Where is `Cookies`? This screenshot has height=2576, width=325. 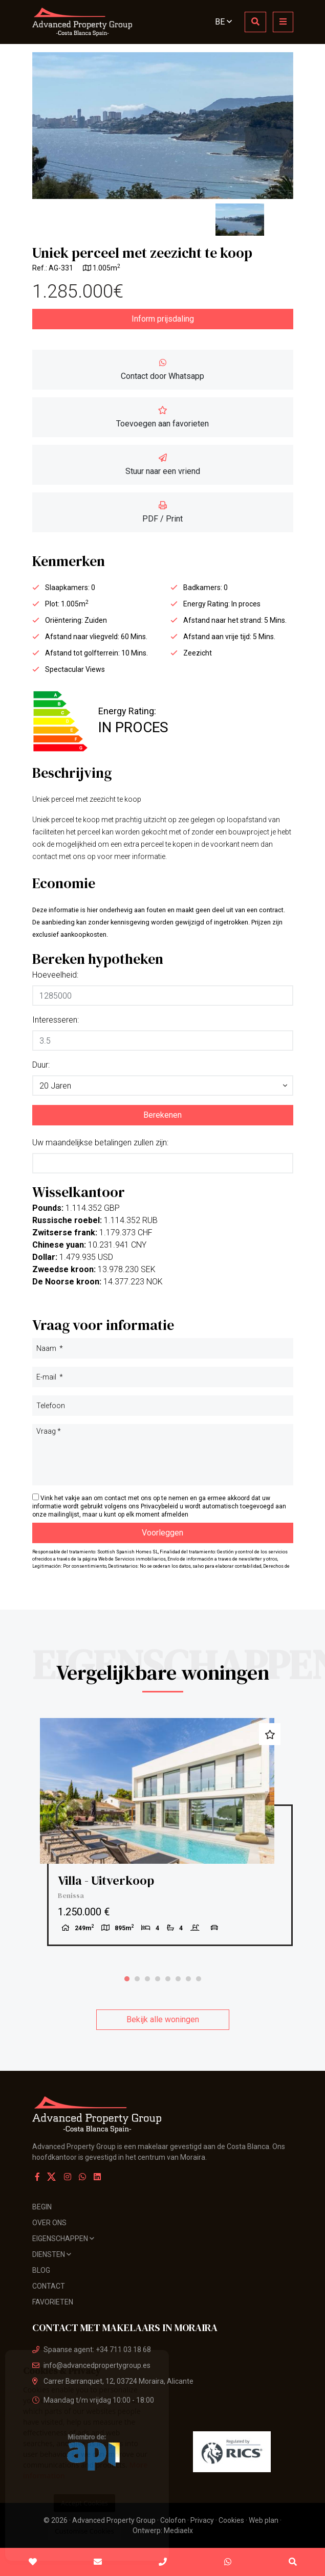
Cookies is located at coordinates (231, 2520).